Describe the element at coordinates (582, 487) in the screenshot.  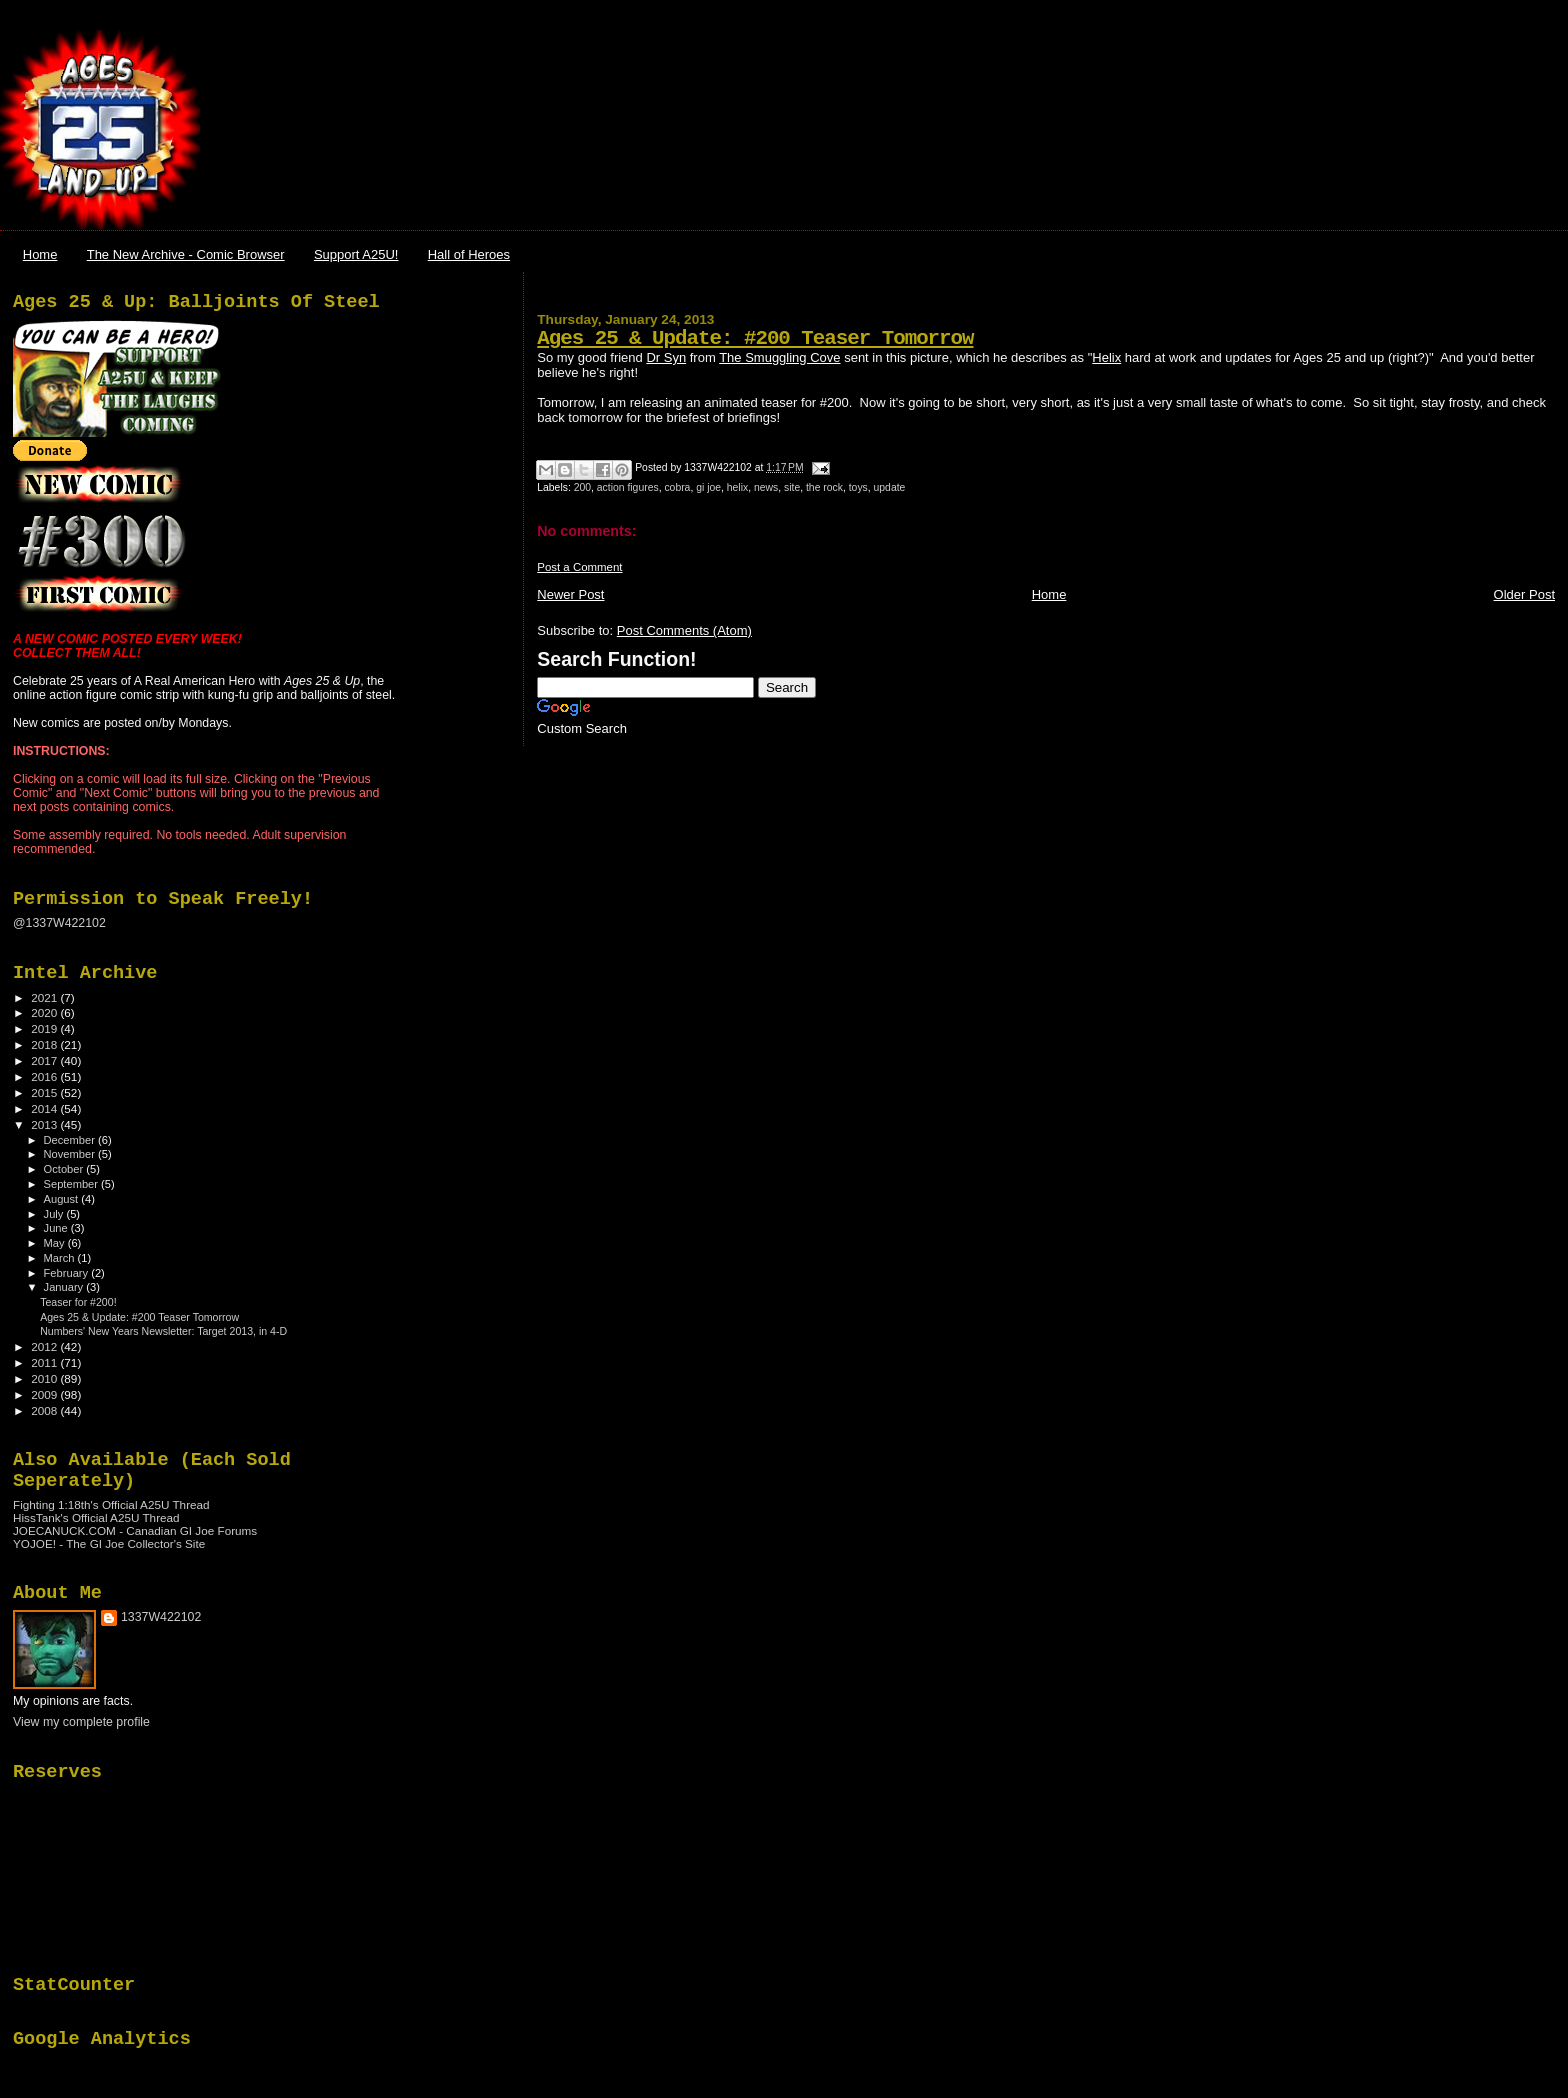
I see `200` at that location.